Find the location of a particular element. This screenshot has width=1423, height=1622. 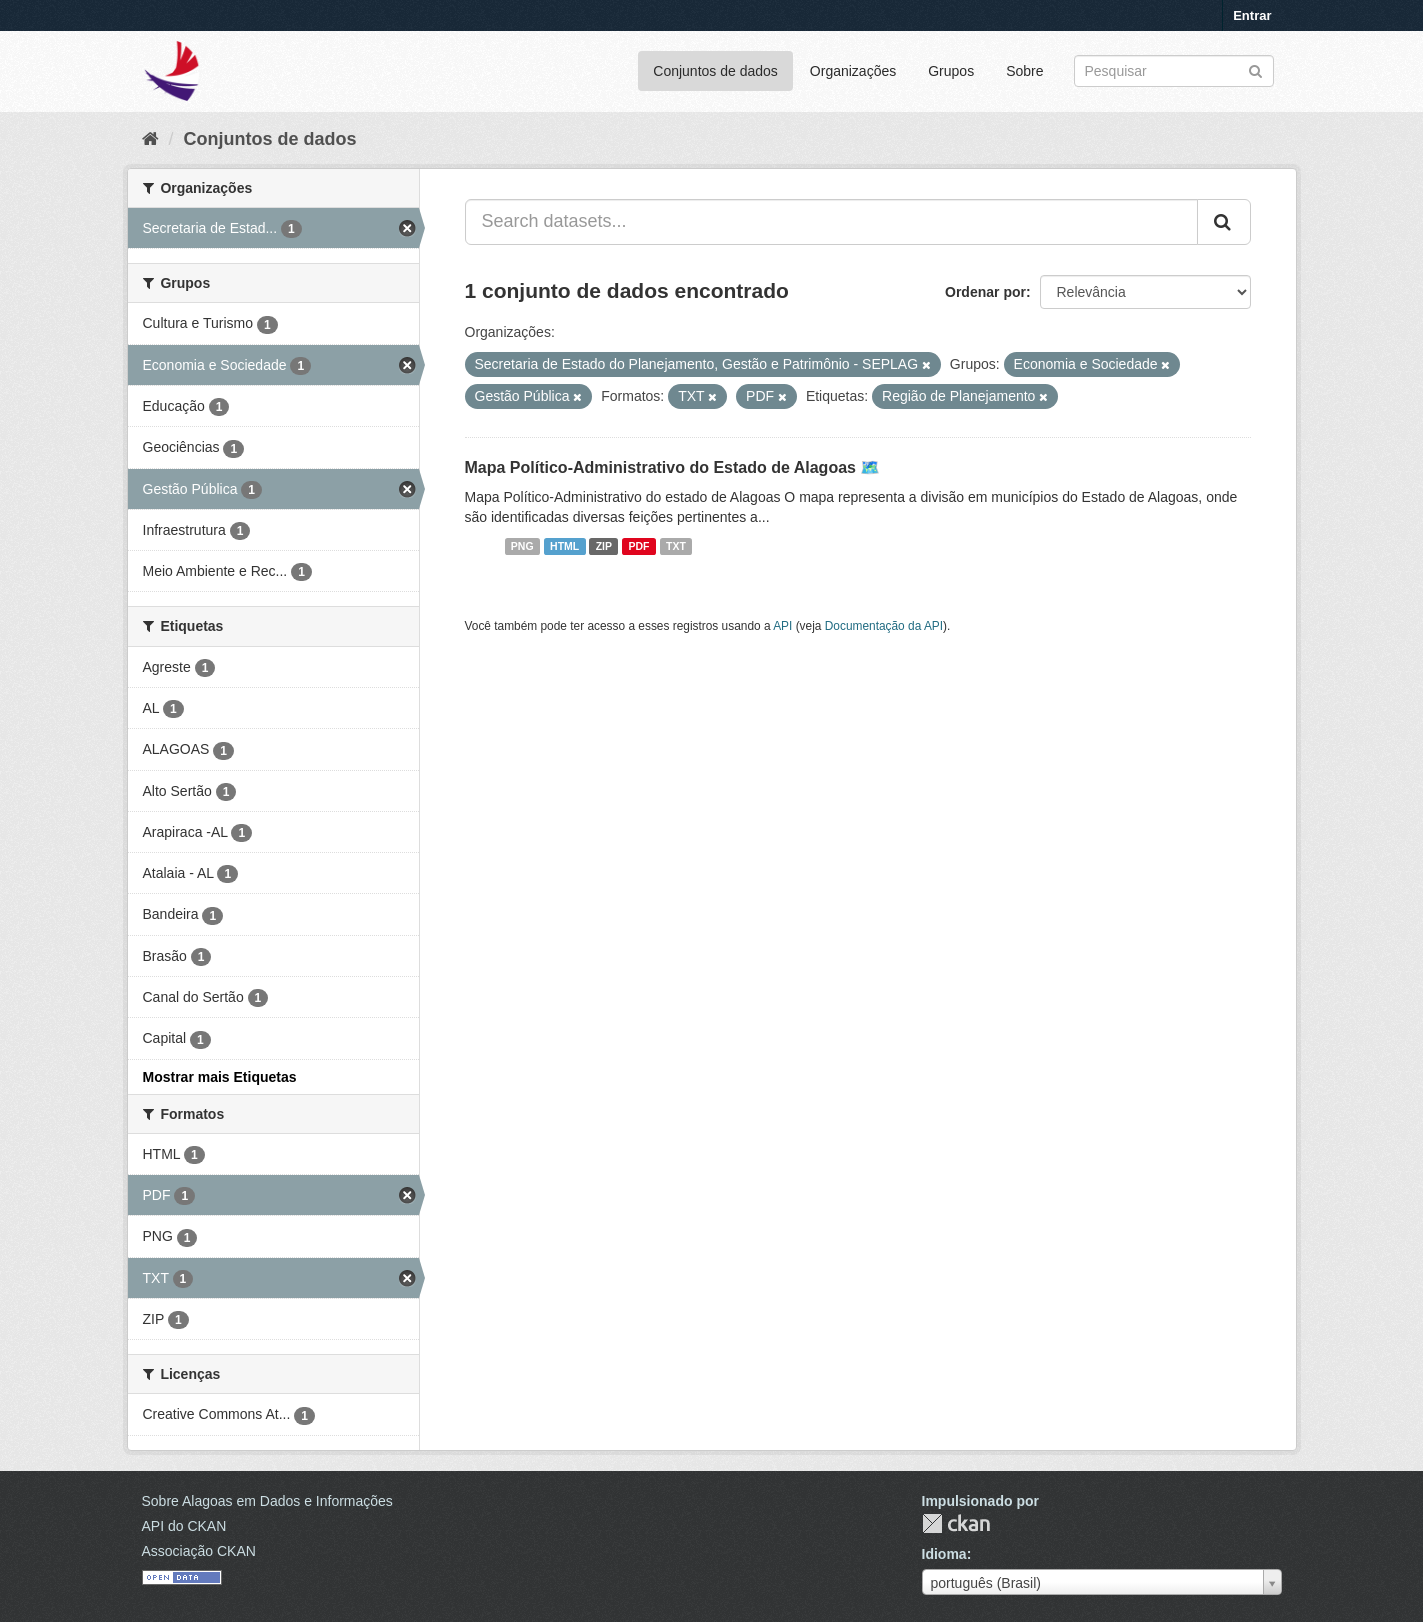

Idioma is located at coordinates (944, 1554).